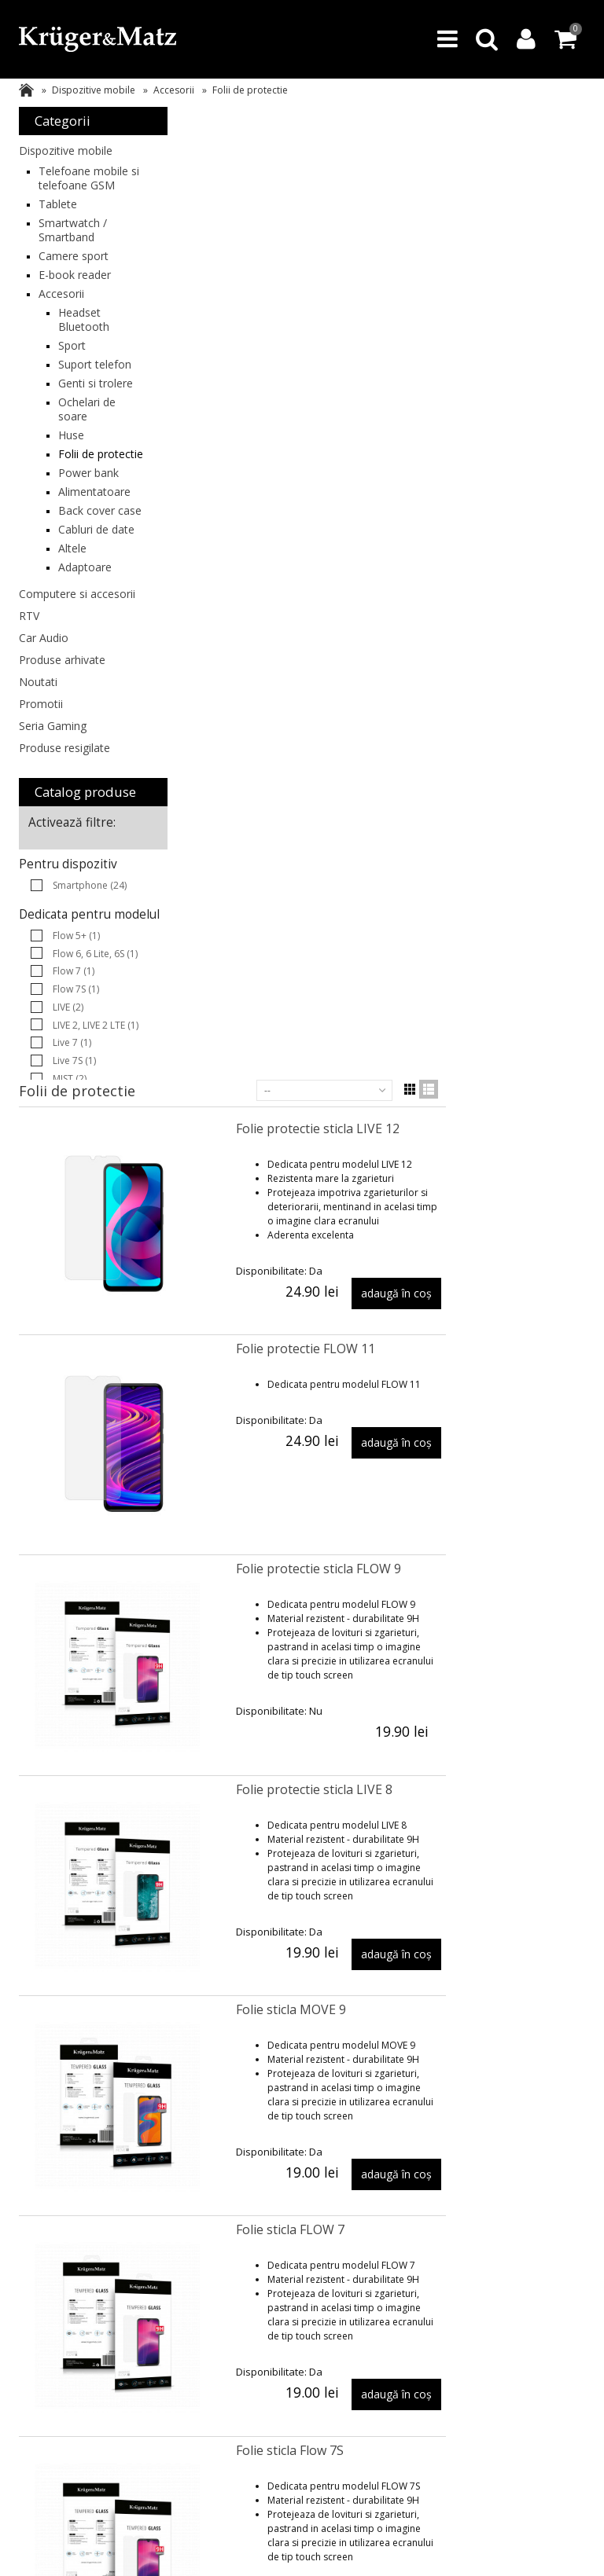 This screenshot has width=604, height=2576. What do you see at coordinates (528, 2330) in the screenshot?
I see `Protectia datelor personale` at bounding box center [528, 2330].